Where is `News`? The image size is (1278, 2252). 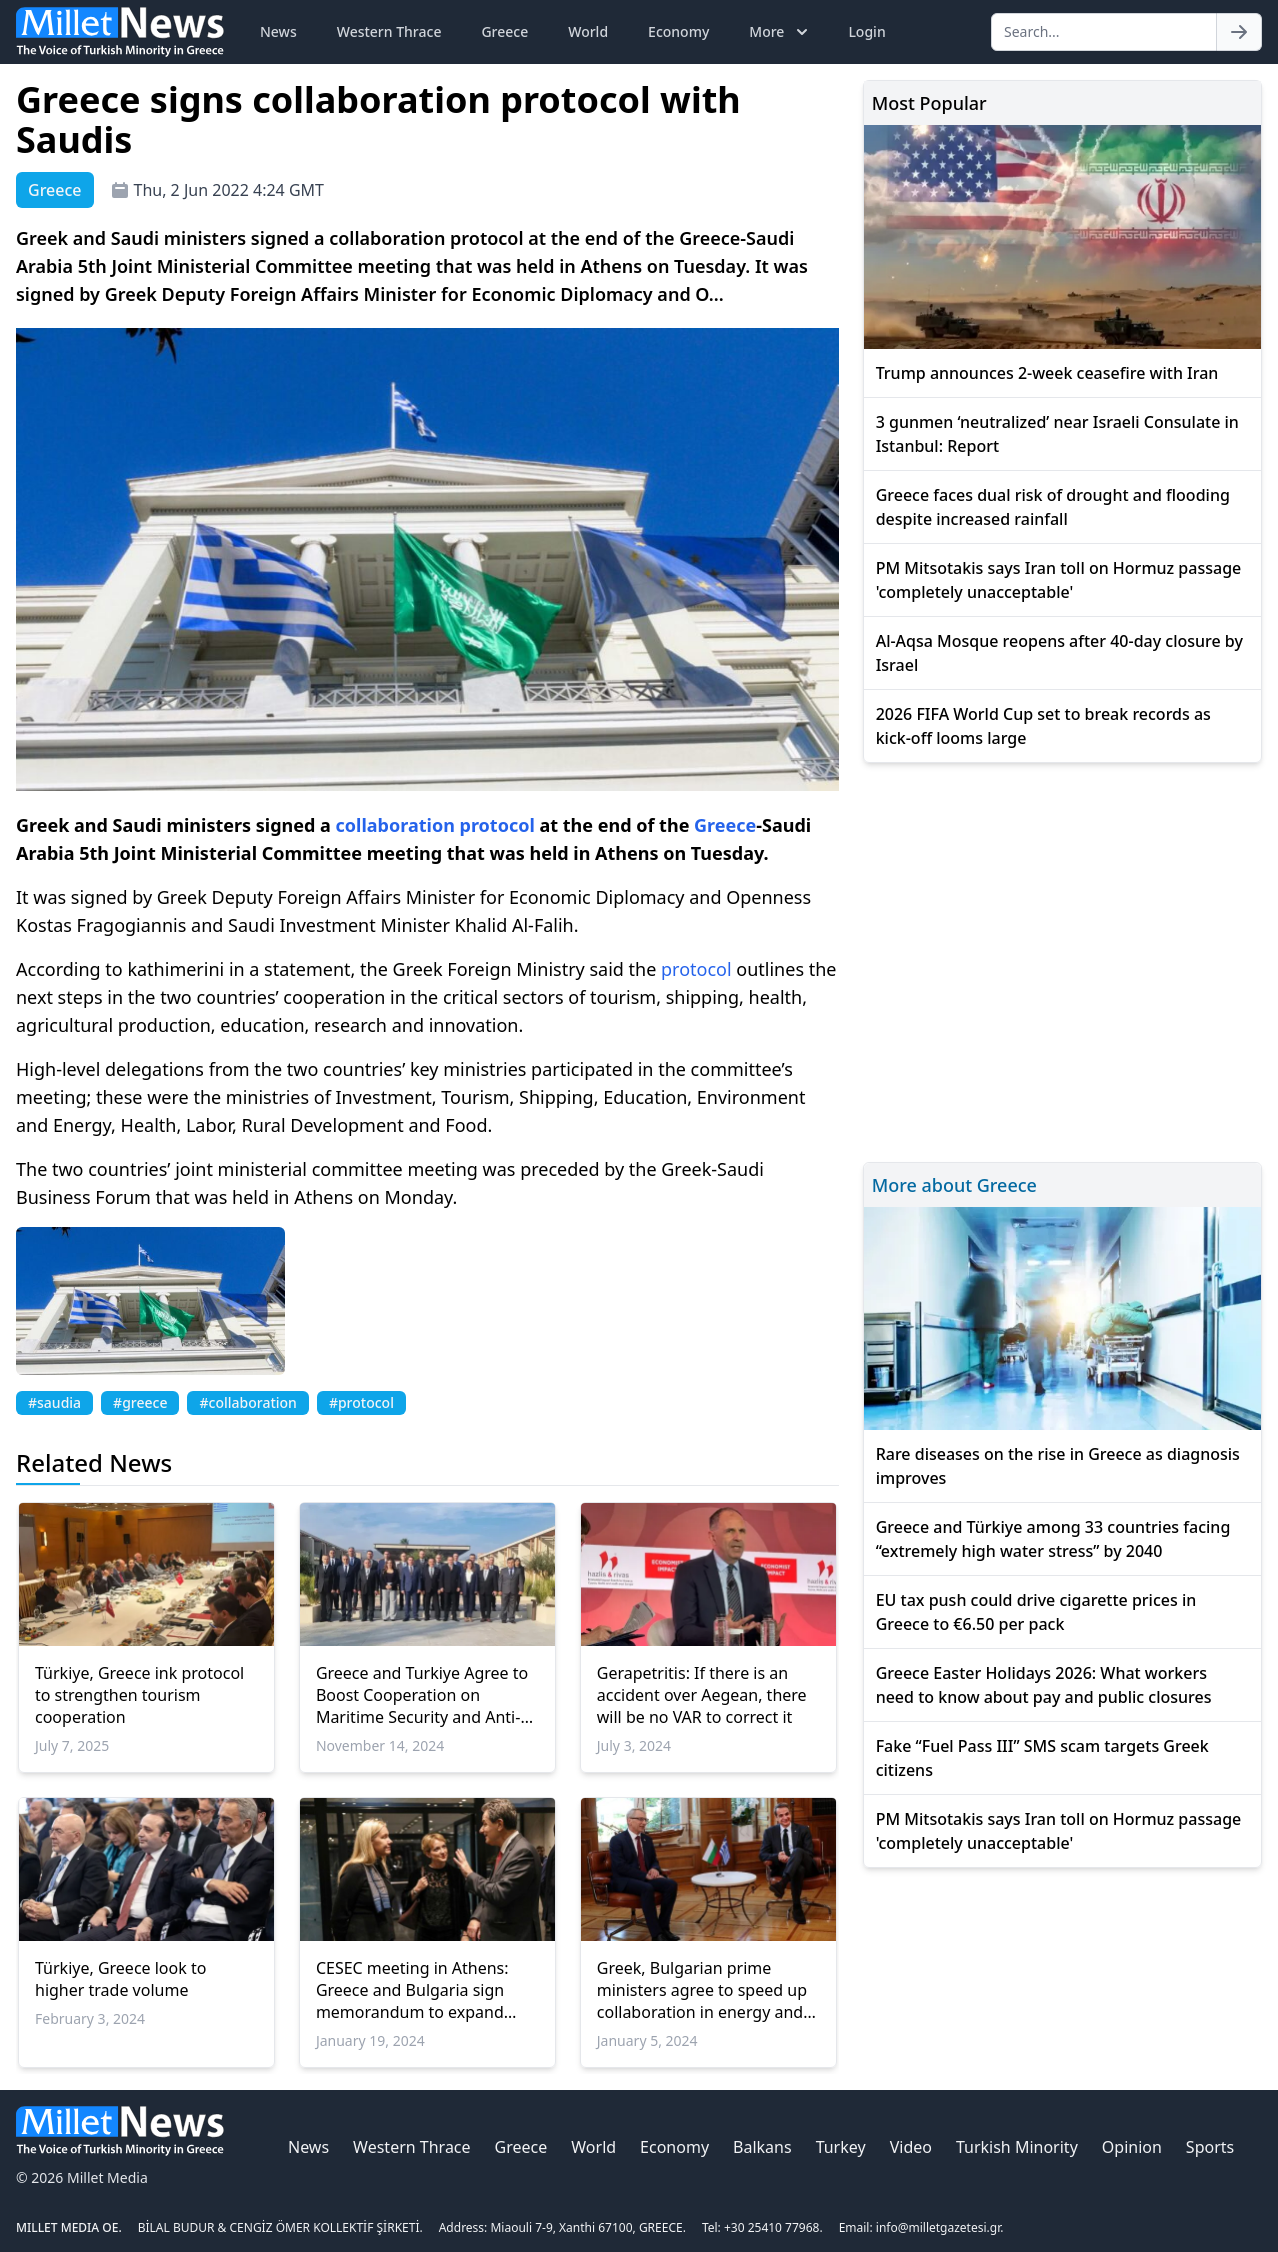 News is located at coordinates (278, 31).